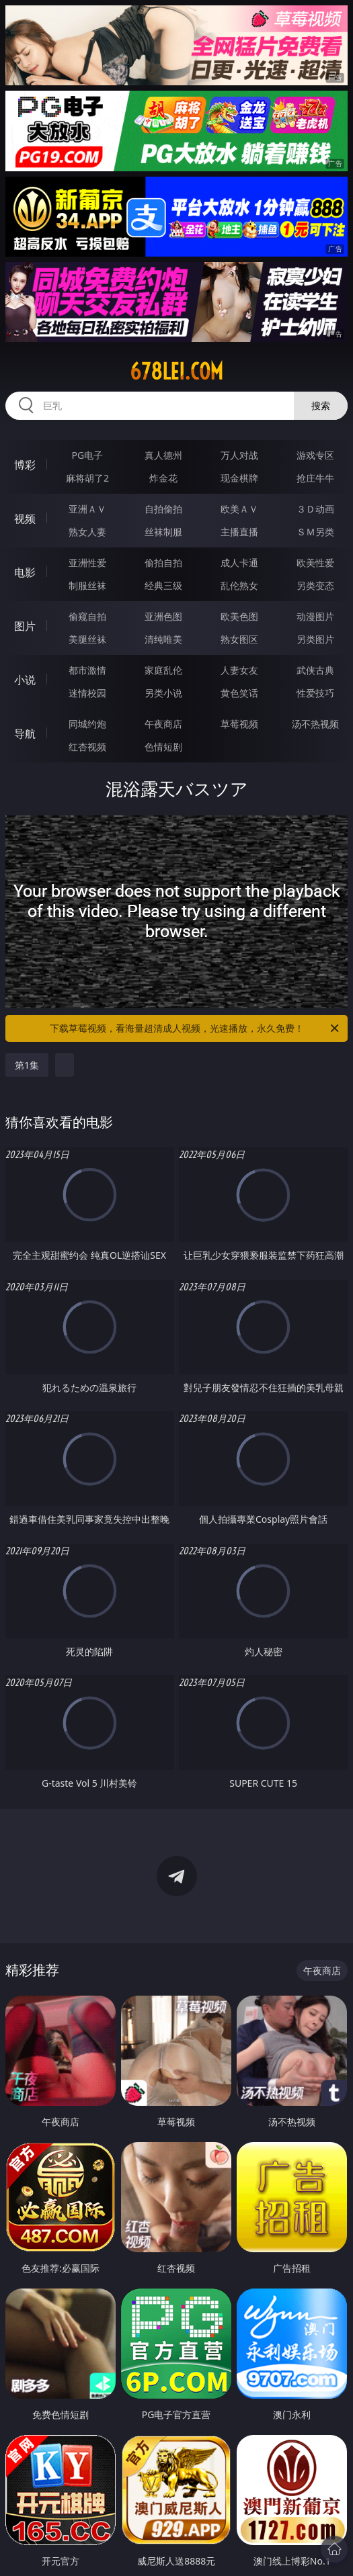 The height and width of the screenshot is (2576, 353). What do you see at coordinates (163, 455) in the screenshot?
I see `真人德州` at bounding box center [163, 455].